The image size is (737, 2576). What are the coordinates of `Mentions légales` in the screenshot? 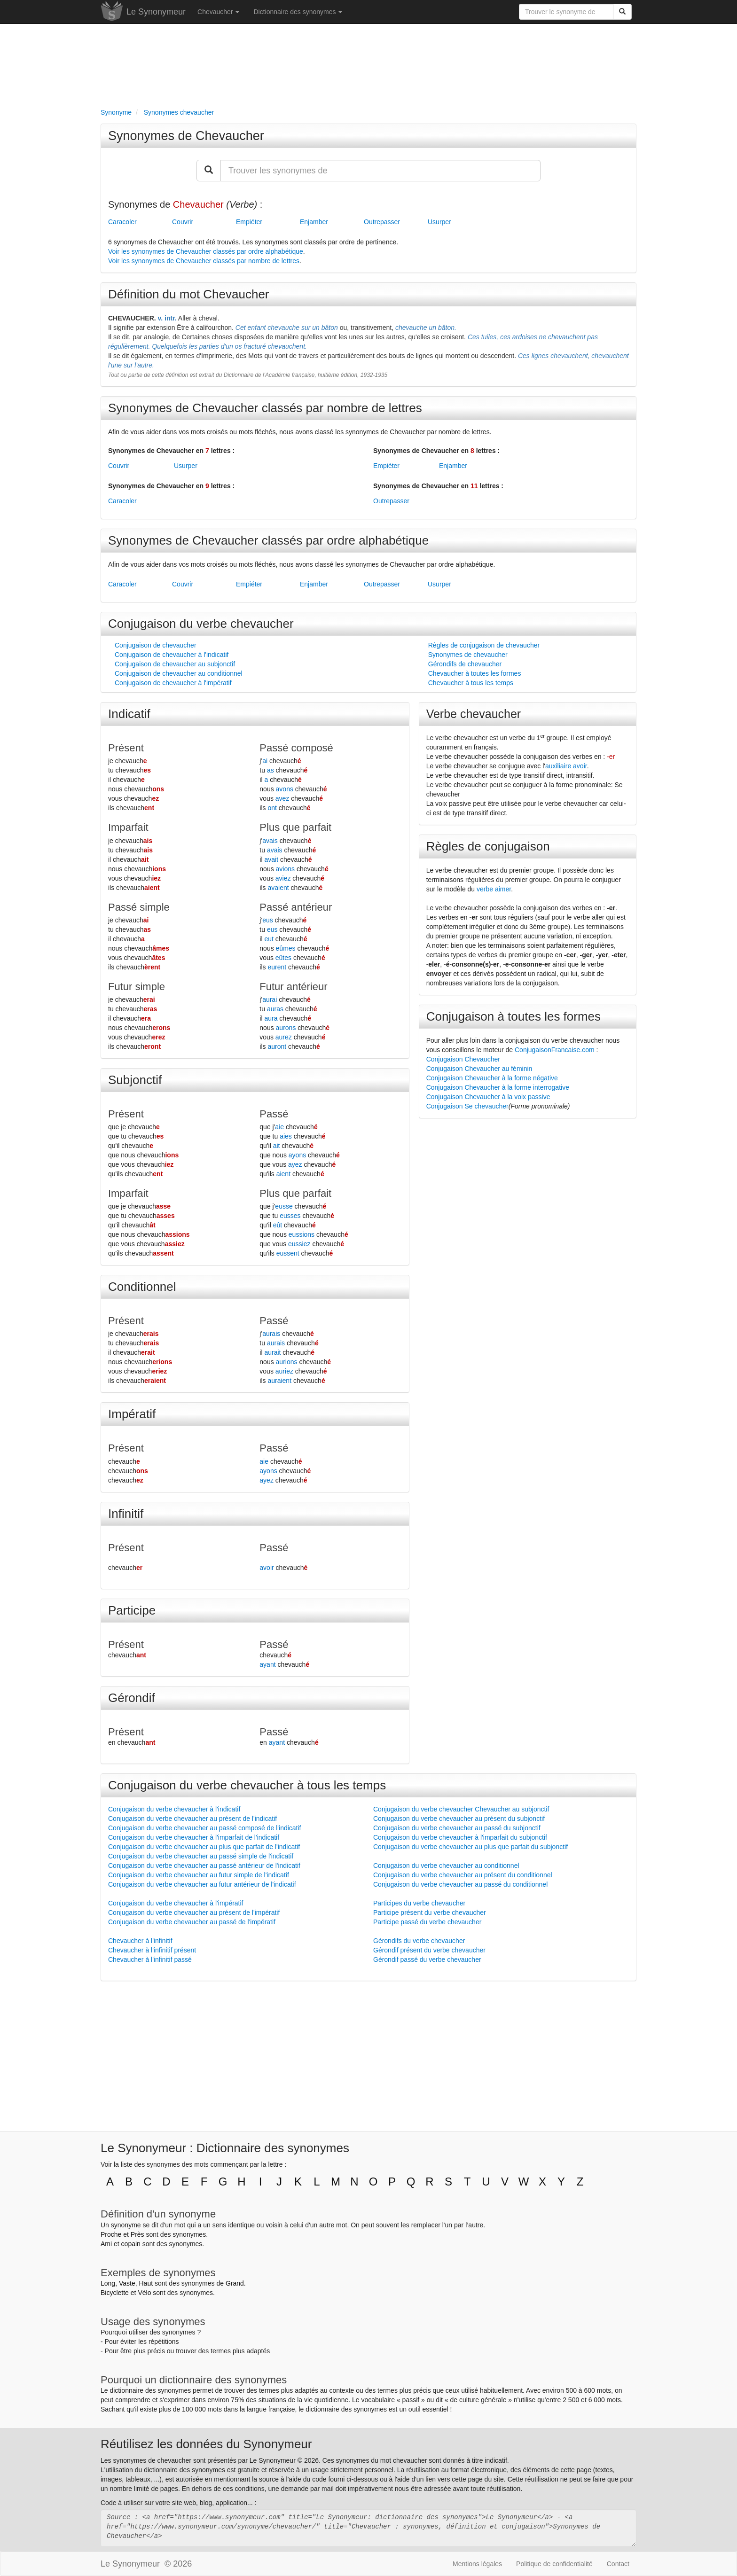 It's located at (477, 2564).